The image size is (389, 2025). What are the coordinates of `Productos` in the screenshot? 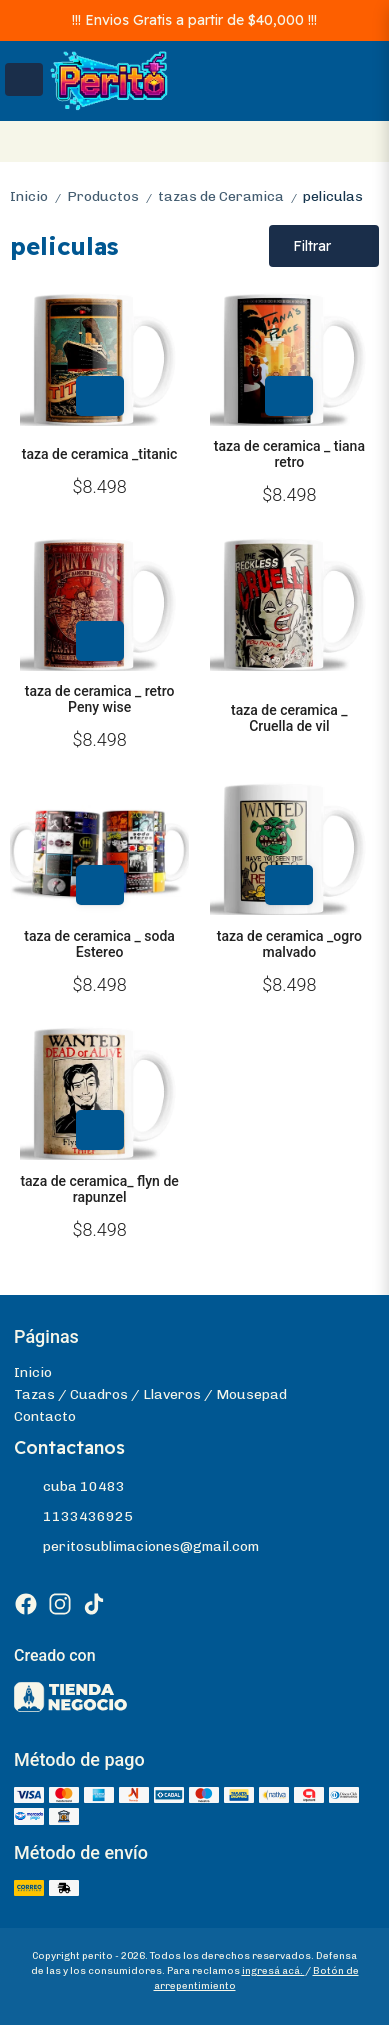 It's located at (112, 196).